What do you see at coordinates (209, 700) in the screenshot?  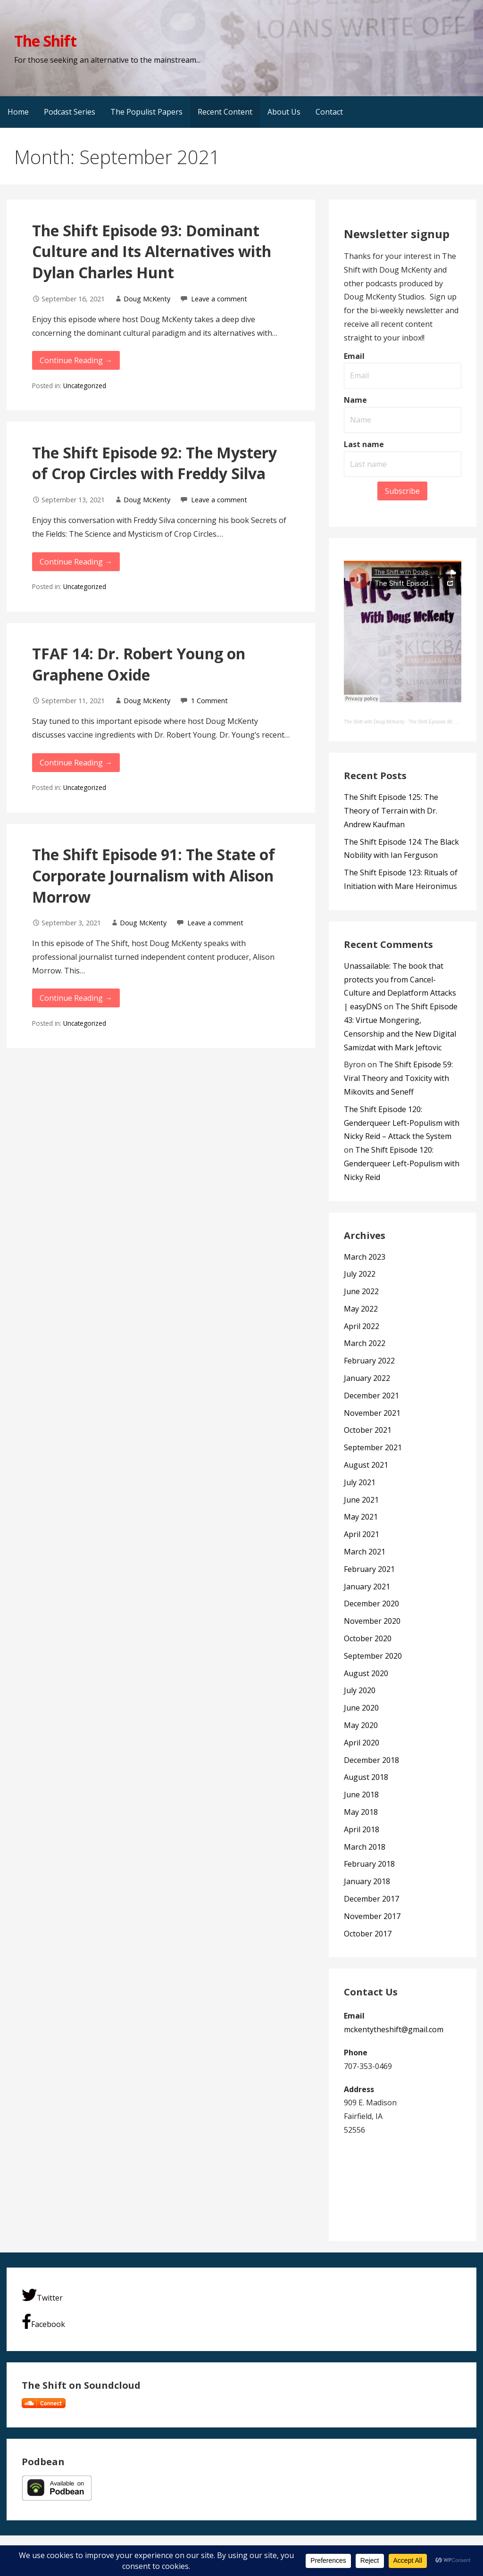 I see `1 Comment` at bounding box center [209, 700].